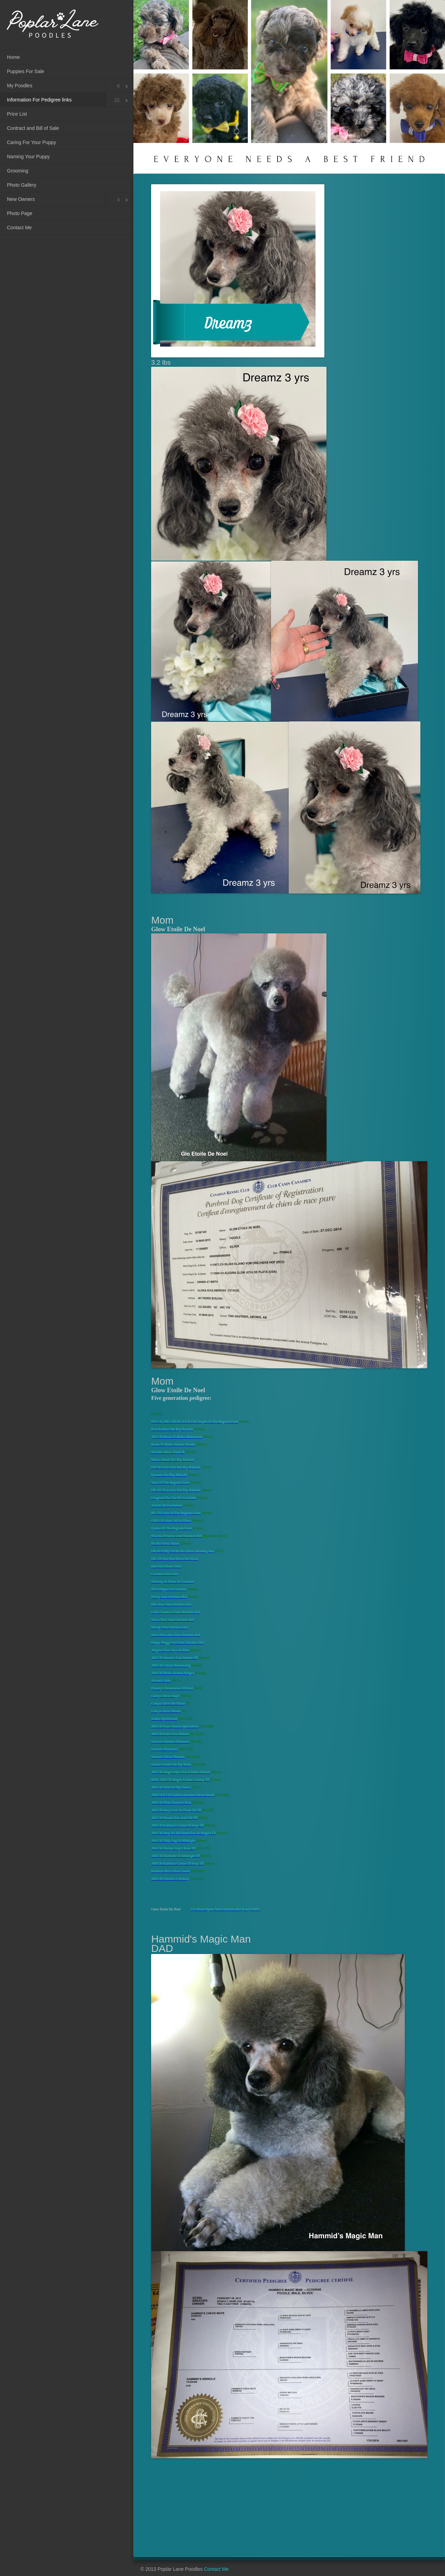 The height and width of the screenshot is (2576, 445). What do you see at coordinates (28, 156) in the screenshot?
I see `Naming Your Puppy` at bounding box center [28, 156].